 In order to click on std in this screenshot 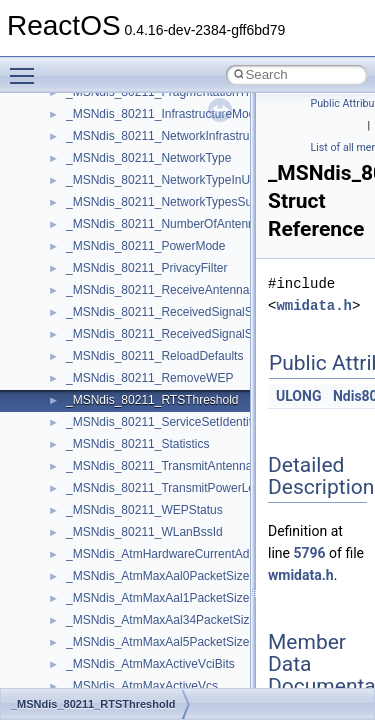, I will do `click(74, 217)`.